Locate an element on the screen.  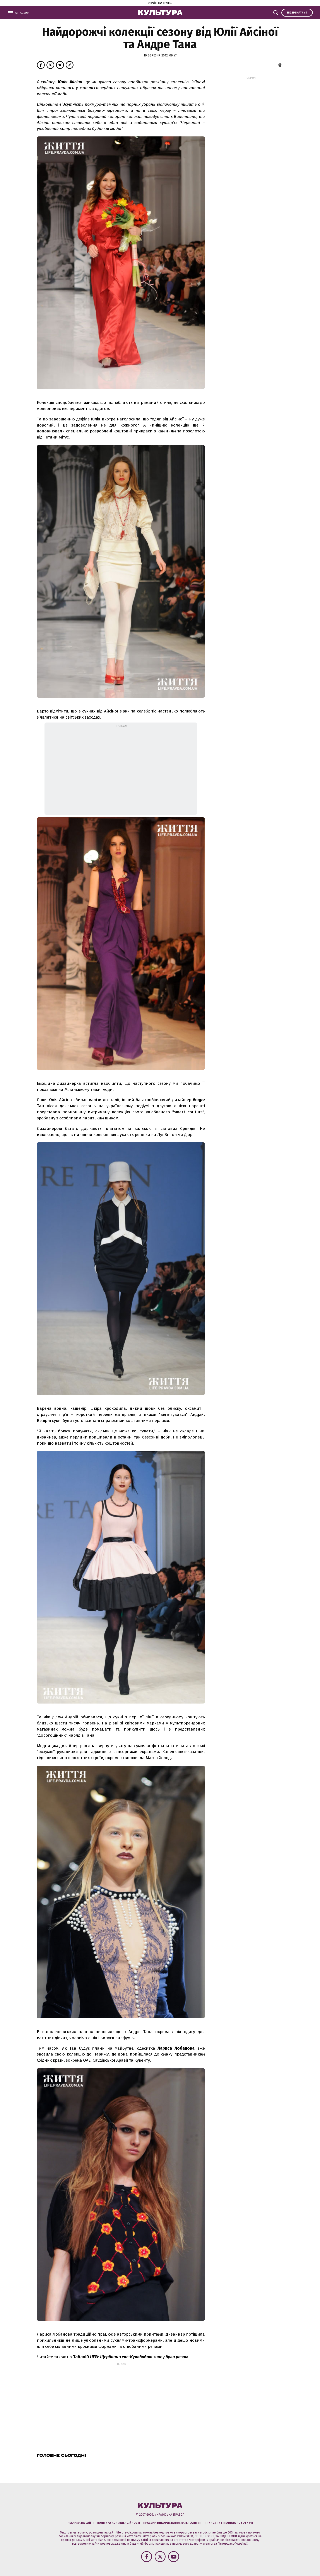
Принципи і правила роботи УП is located at coordinates (229, 2522).